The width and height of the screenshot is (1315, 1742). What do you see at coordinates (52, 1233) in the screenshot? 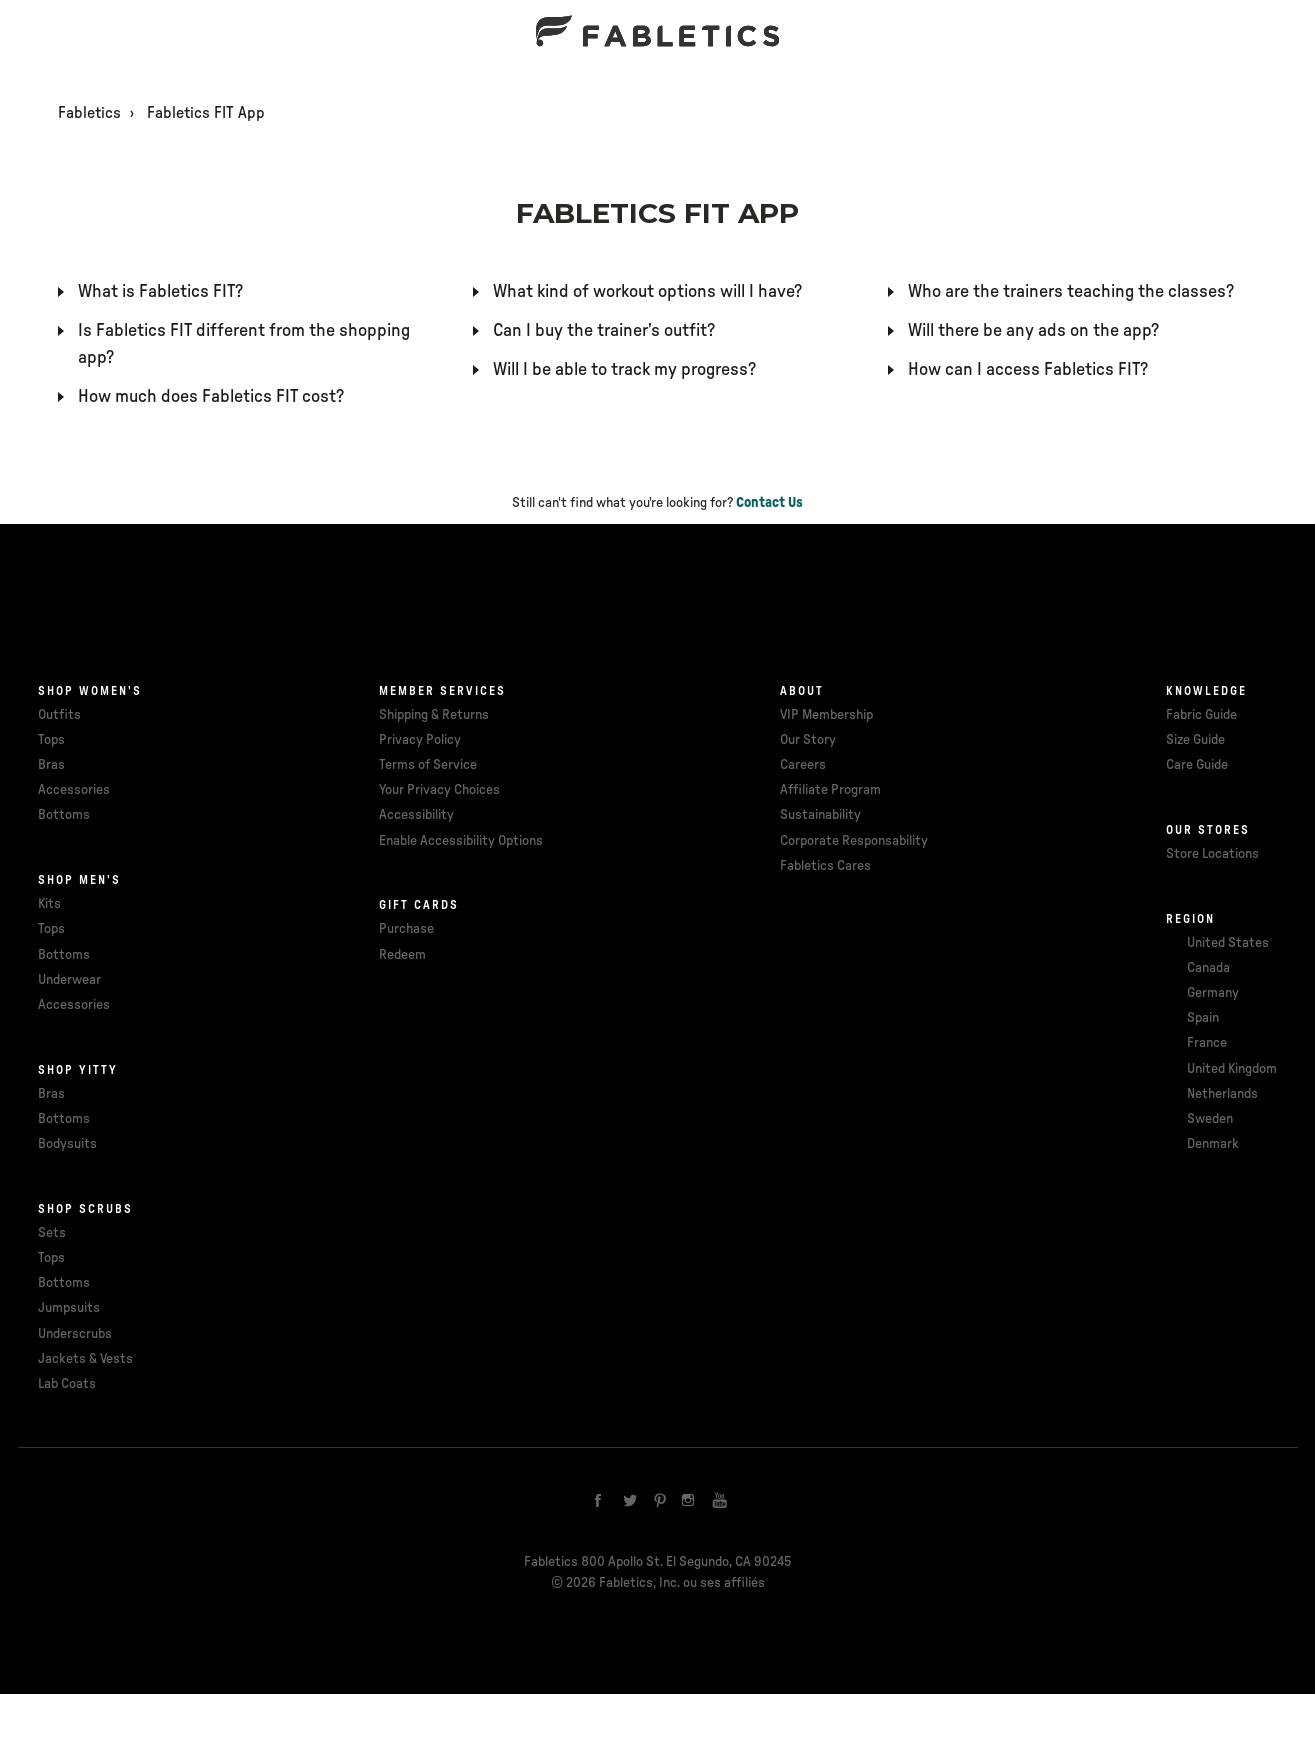
I see `Sets` at bounding box center [52, 1233].